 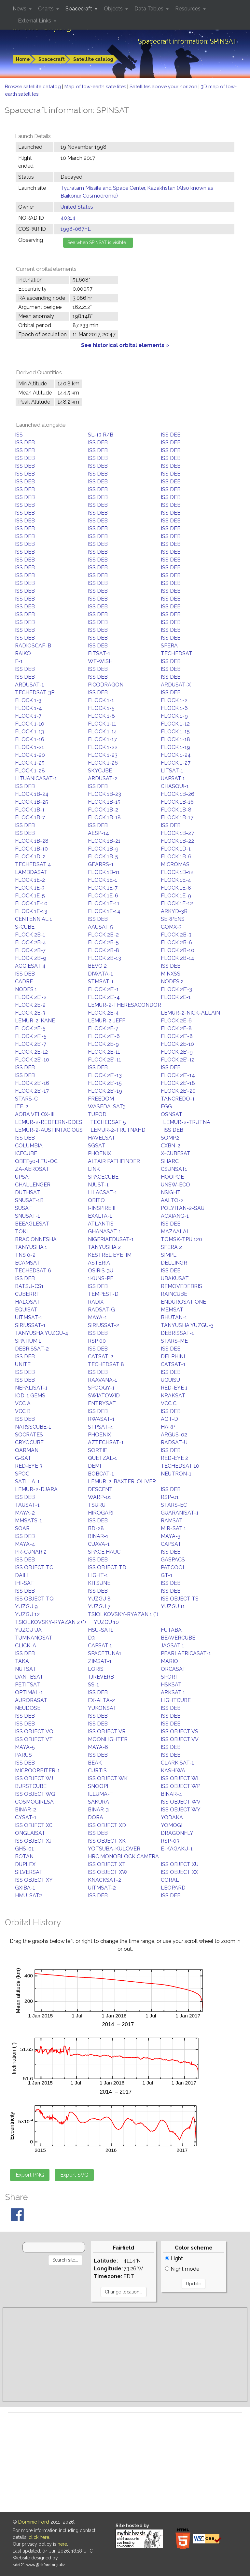 I want to click on NIGERIAEDUSAT-1, so click(x=111, y=1239).